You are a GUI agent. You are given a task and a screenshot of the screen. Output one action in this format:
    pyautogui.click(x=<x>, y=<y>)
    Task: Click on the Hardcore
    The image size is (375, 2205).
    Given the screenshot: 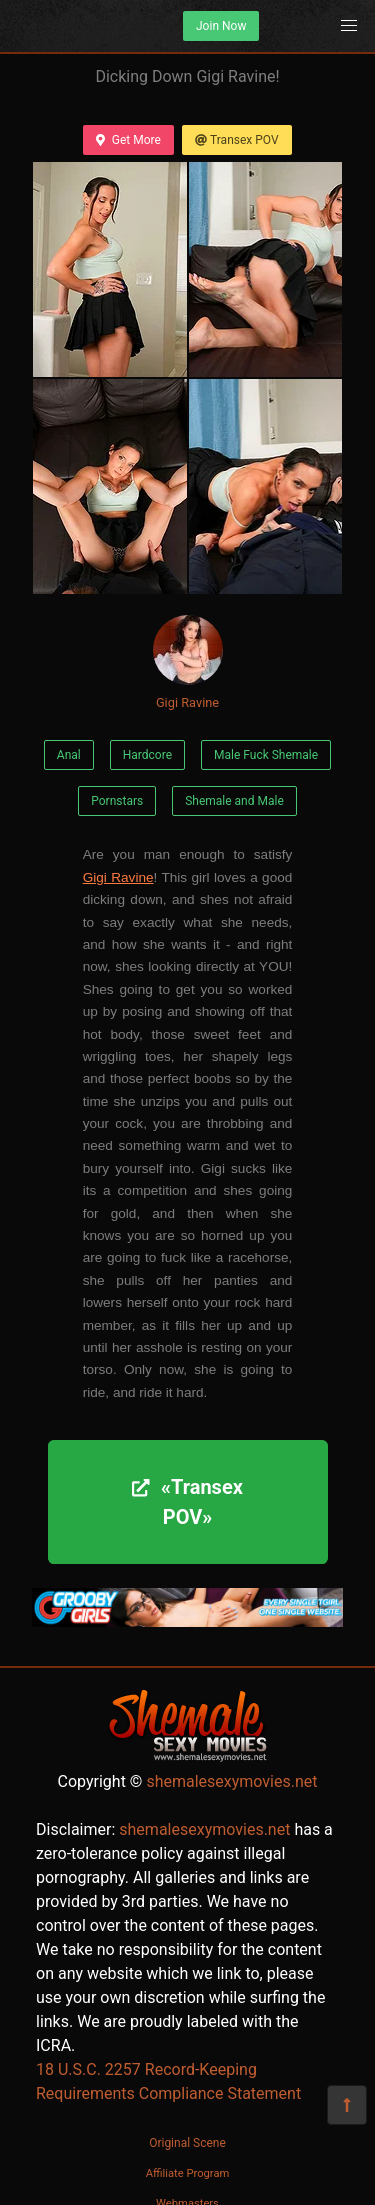 What is the action you would take?
    pyautogui.click(x=147, y=755)
    